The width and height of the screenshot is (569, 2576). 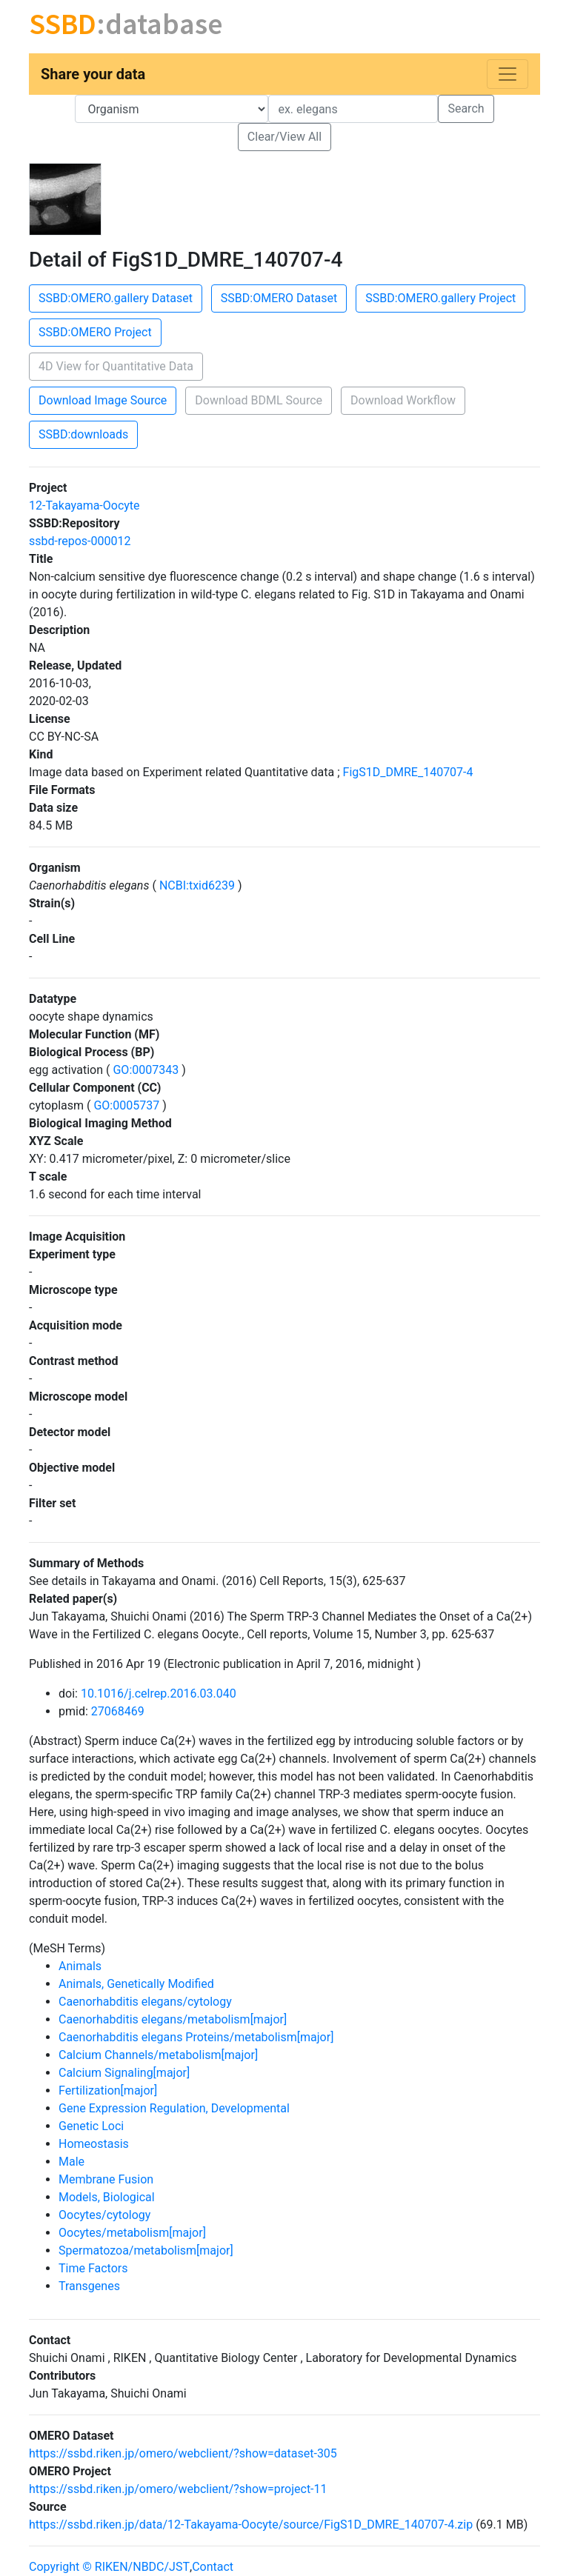 I want to click on Caenorhabditis elegans Proteins/metabolism[major], so click(x=196, y=2037).